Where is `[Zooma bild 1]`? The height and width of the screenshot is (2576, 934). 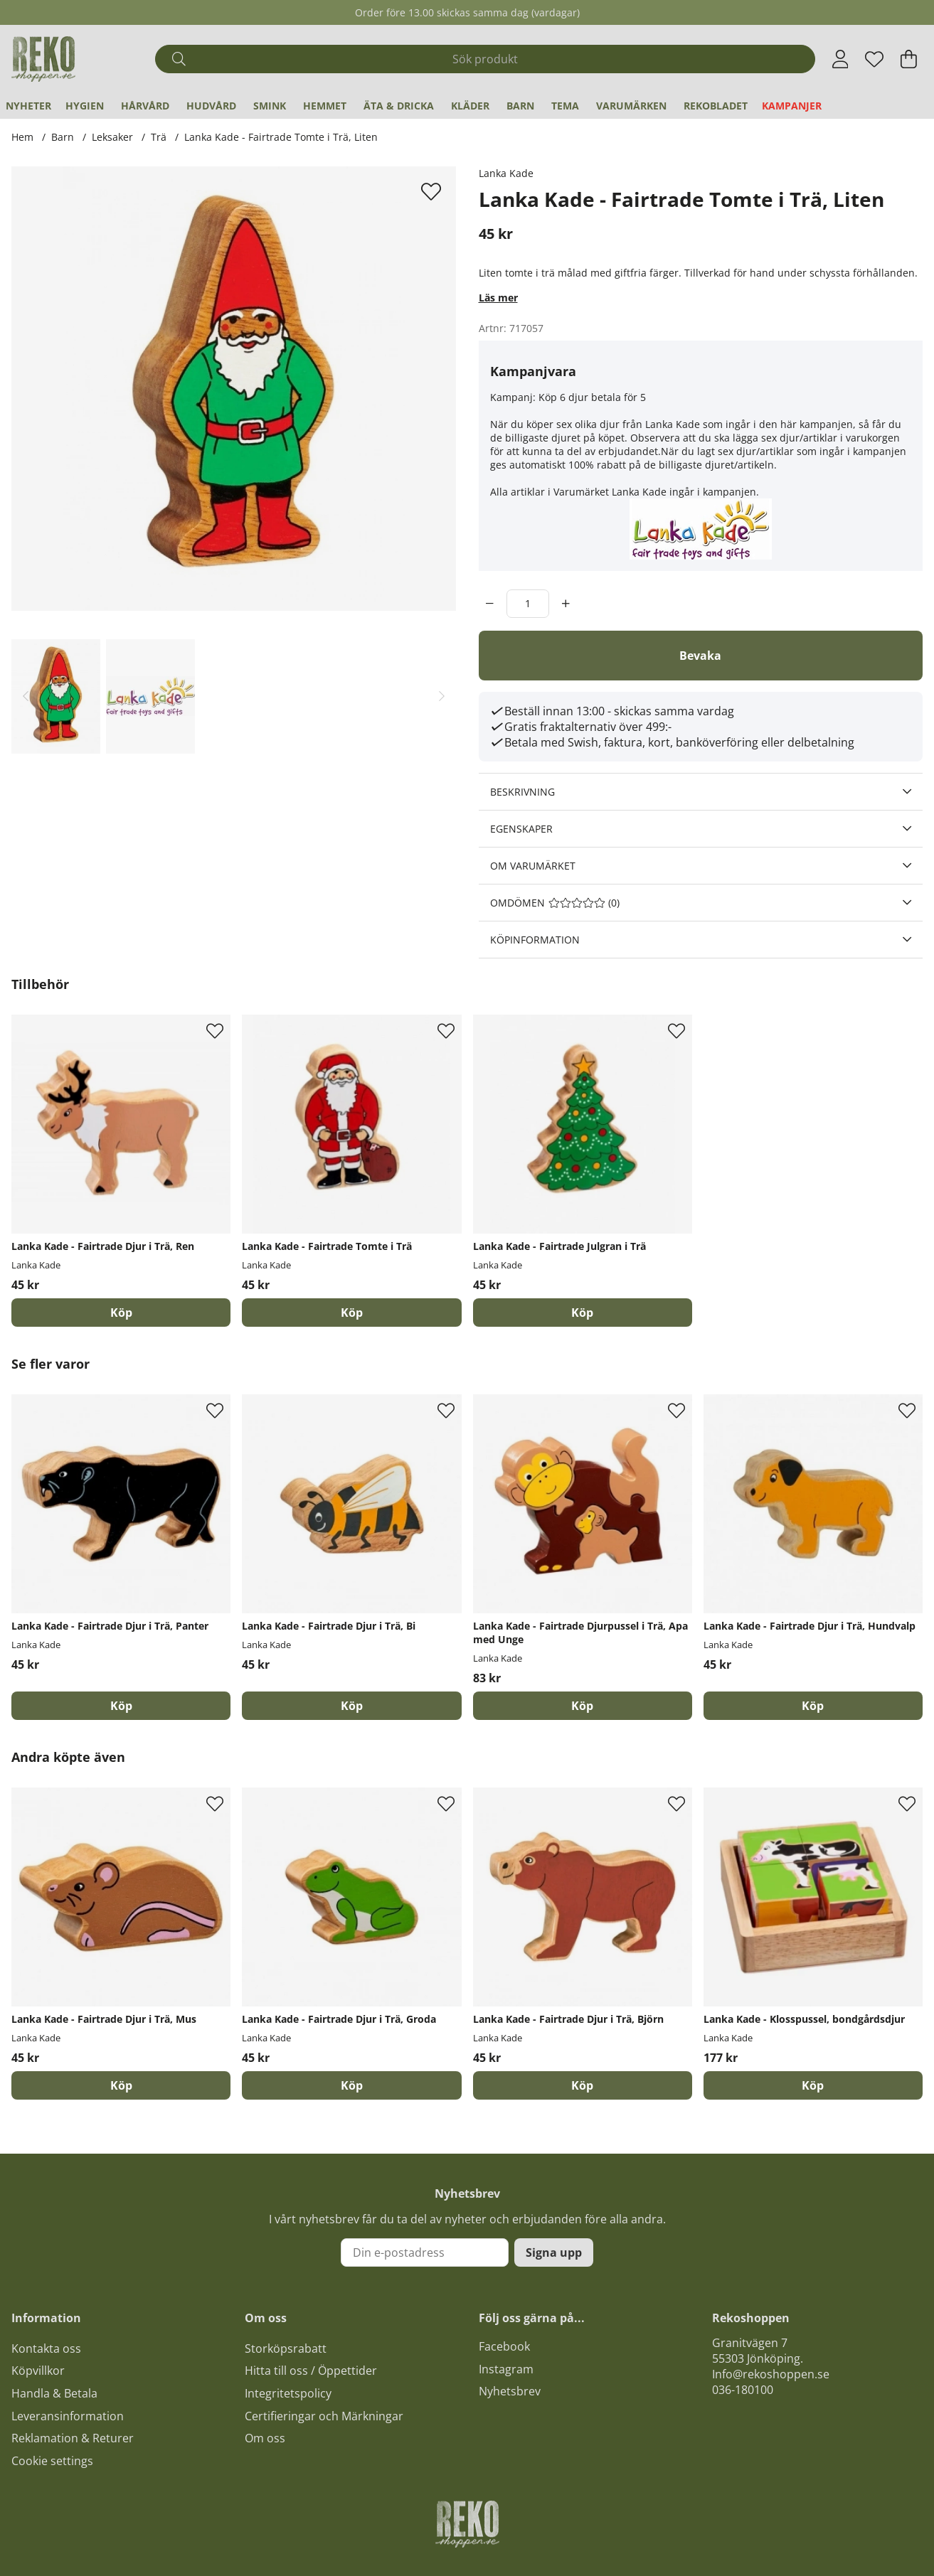
[Zooma bild 1] is located at coordinates (233, 388).